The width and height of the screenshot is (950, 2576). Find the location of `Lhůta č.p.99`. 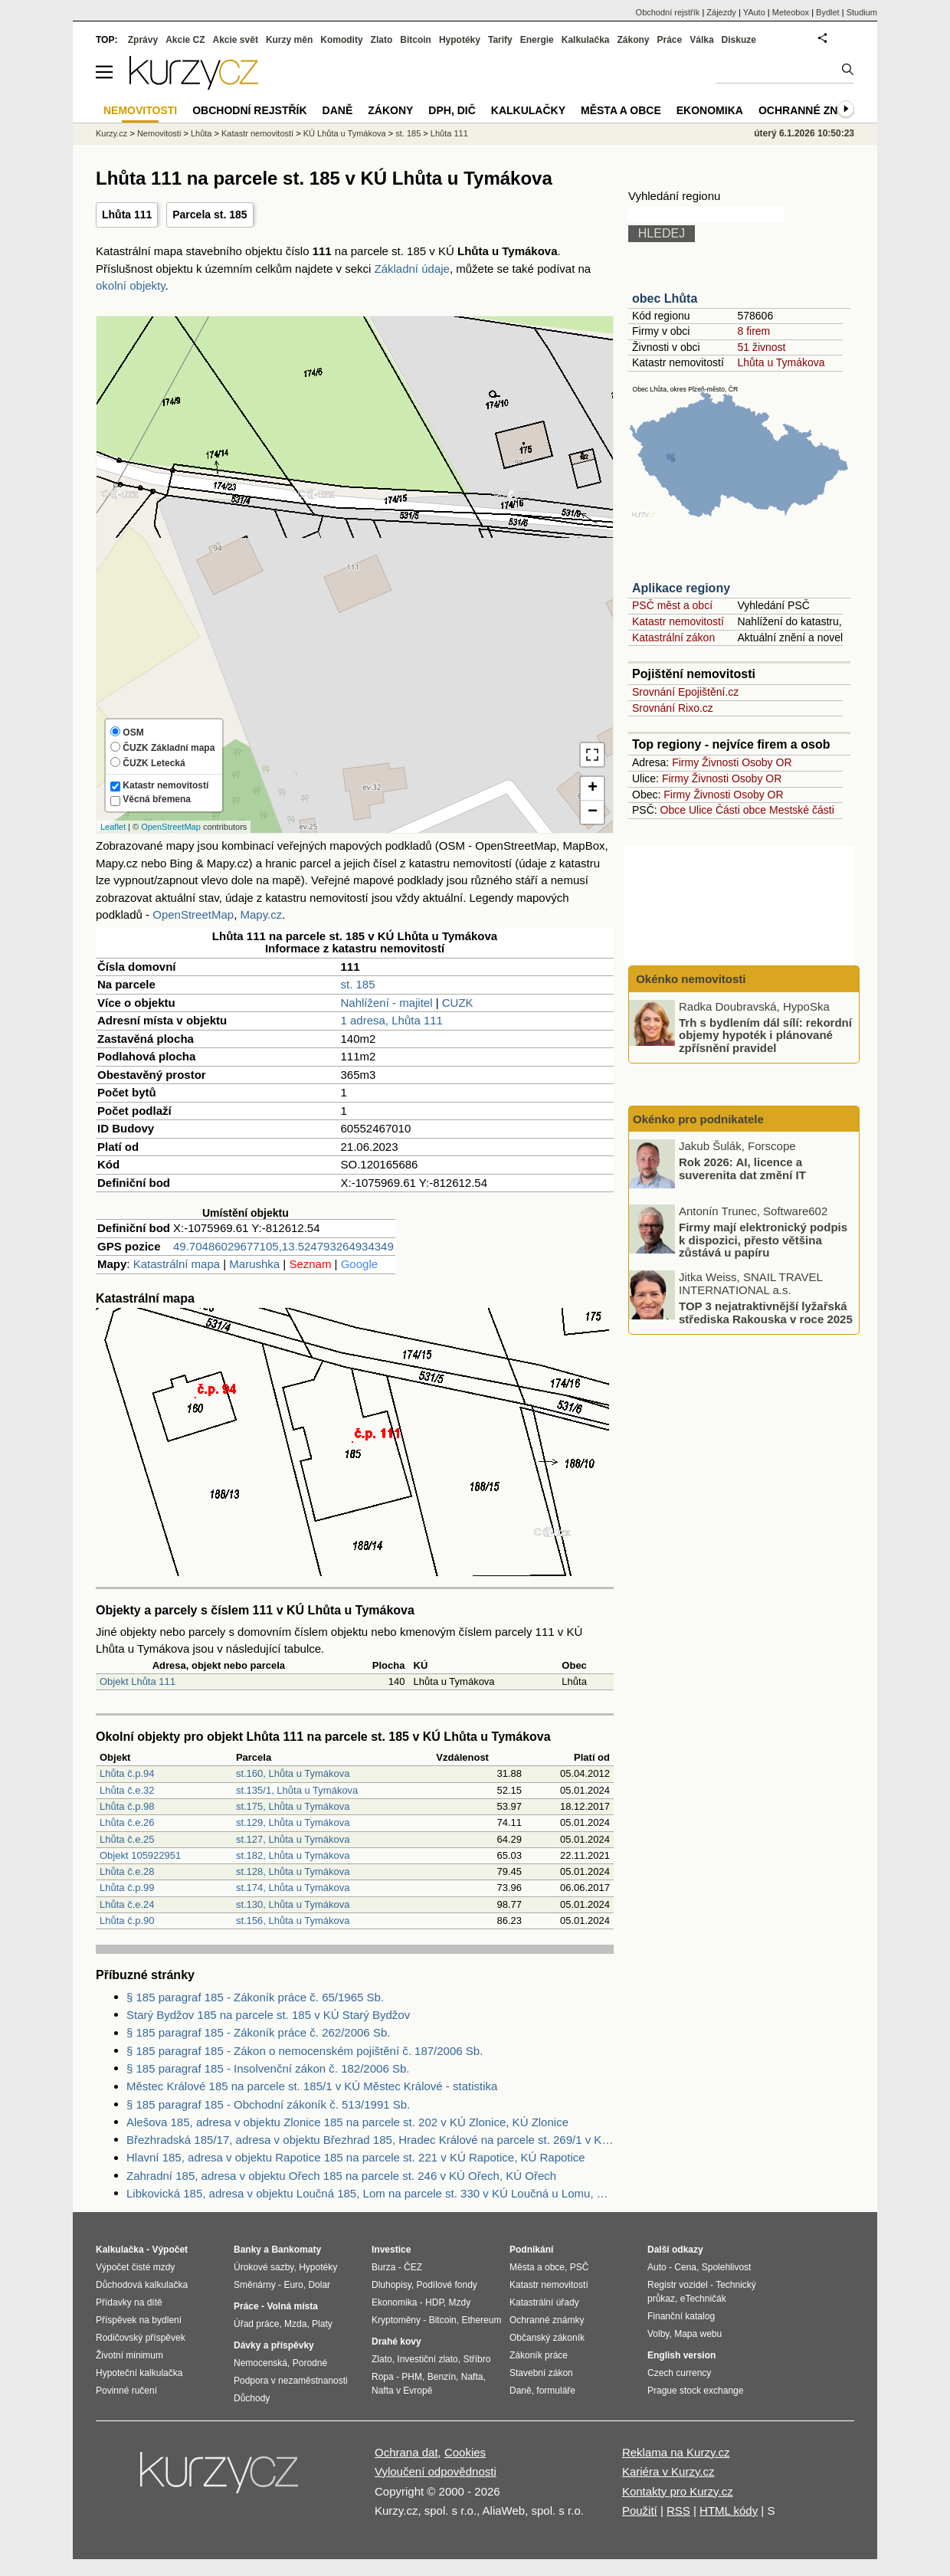

Lhůta č.p.99 is located at coordinates (127, 1887).